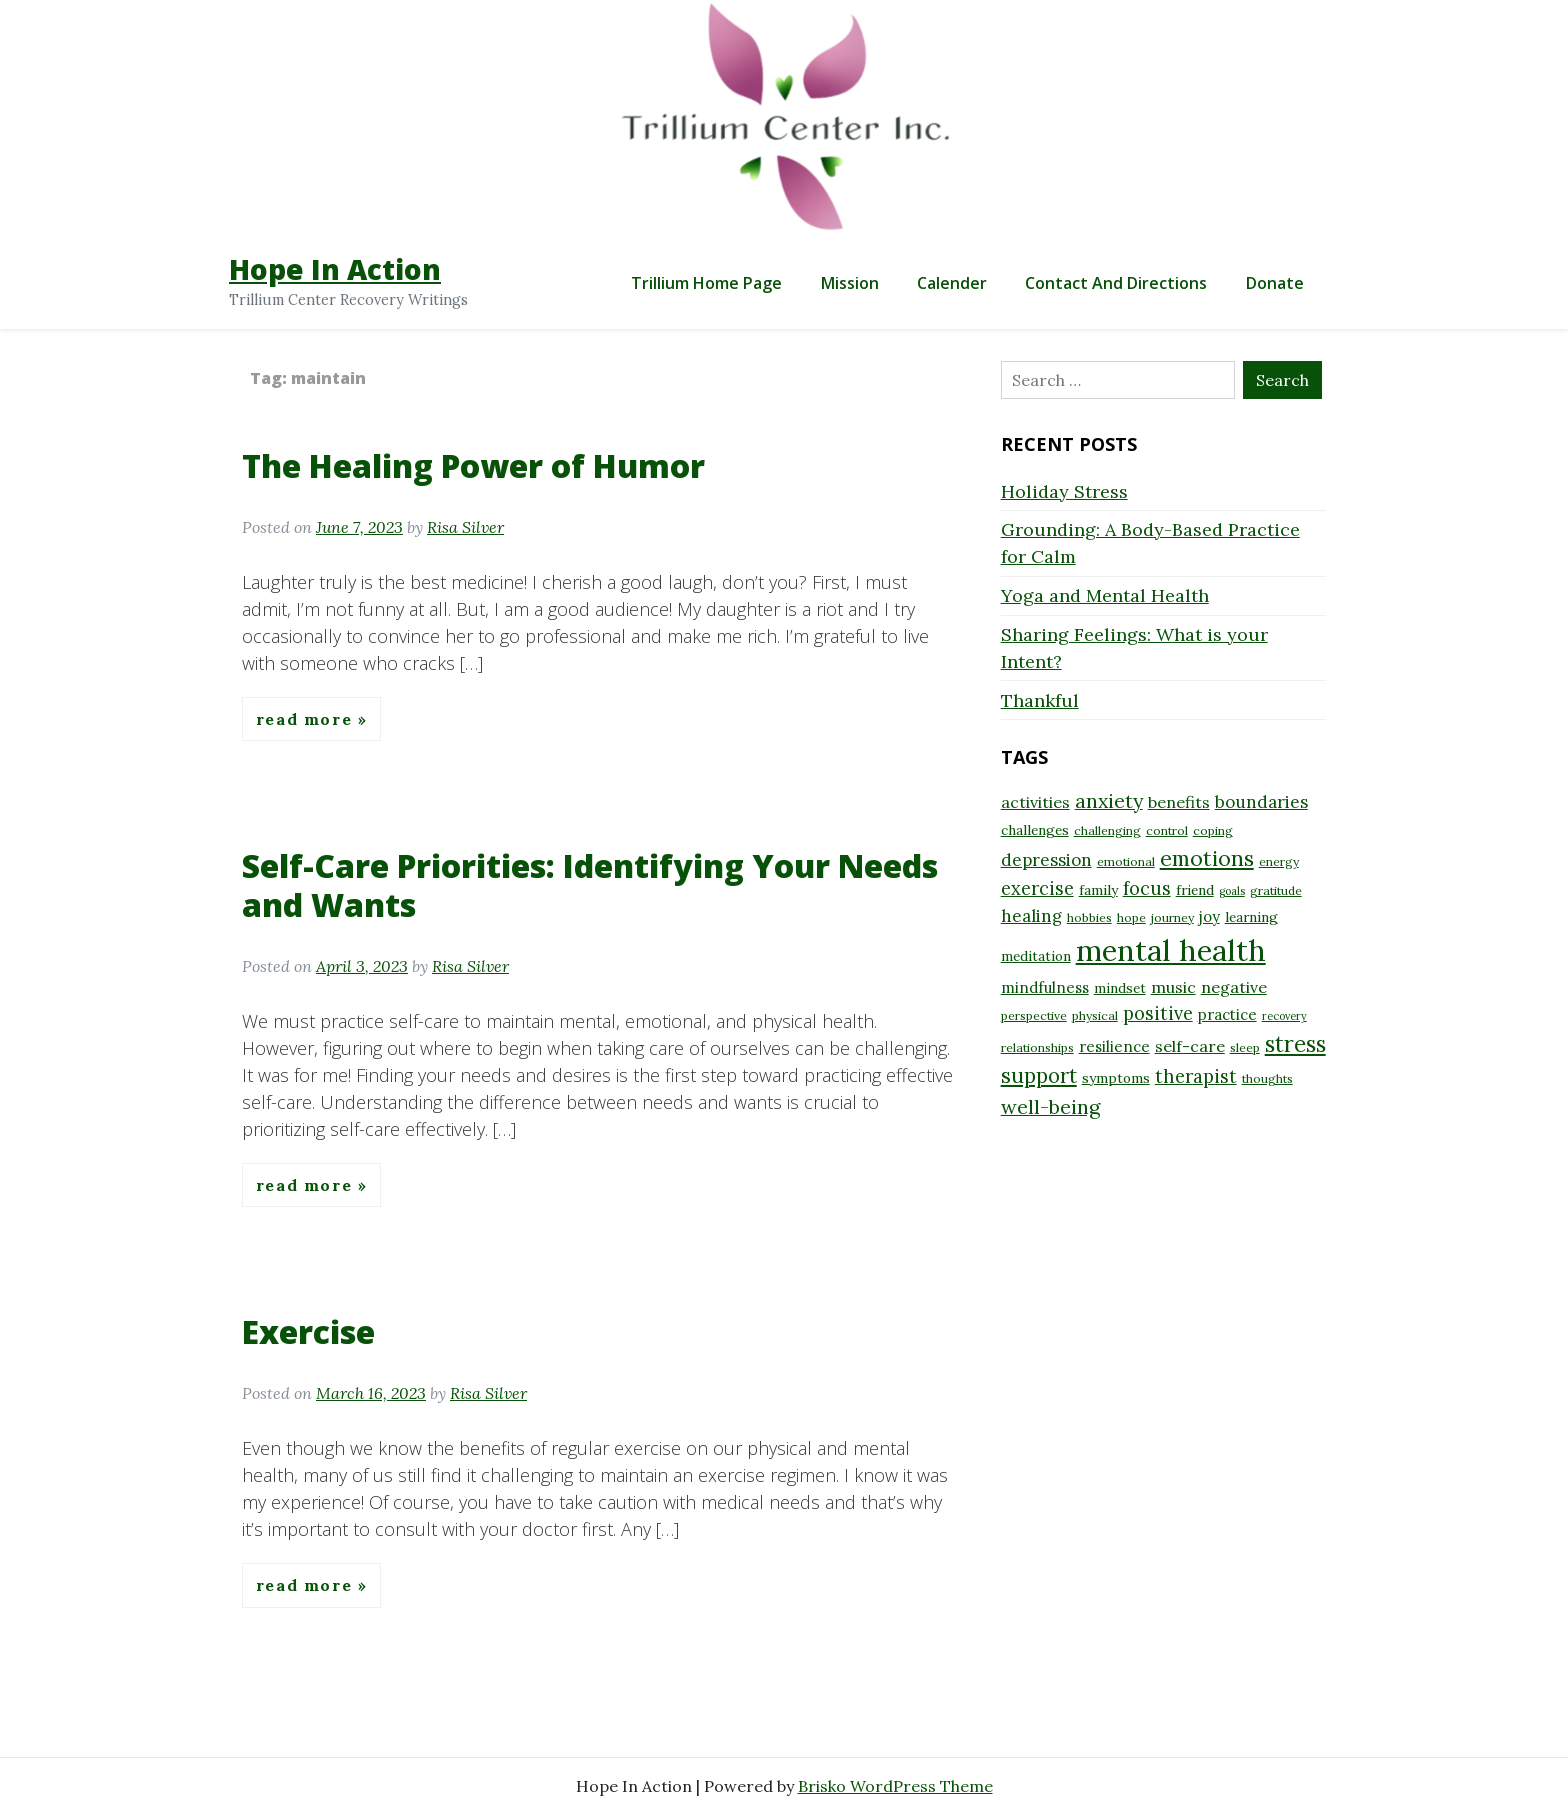 The image size is (1568, 1814). What do you see at coordinates (1234, 987) in the screenshot?
I see `negative [negative (11 items)]` at bounding box center [1234, 987].